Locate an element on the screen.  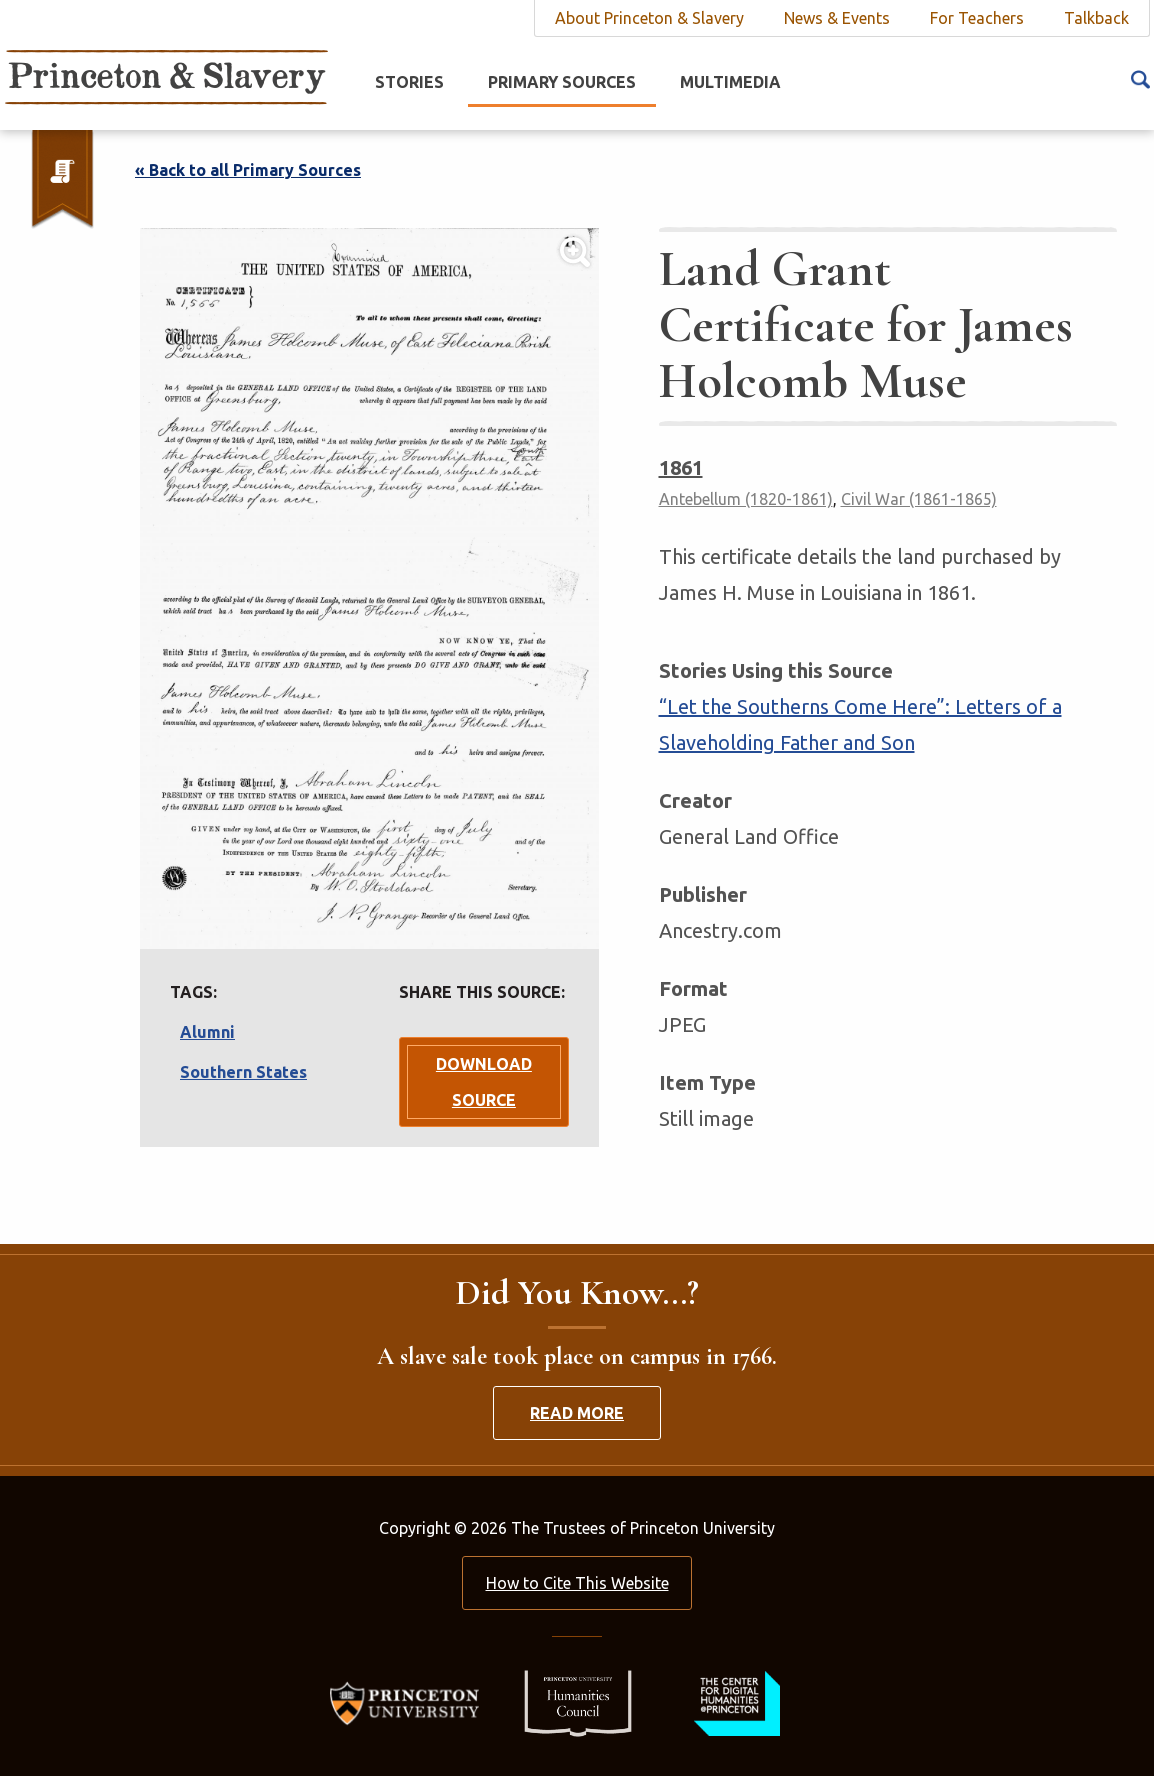
Civil War (1861-1865) is located at coordinates (919, 499).